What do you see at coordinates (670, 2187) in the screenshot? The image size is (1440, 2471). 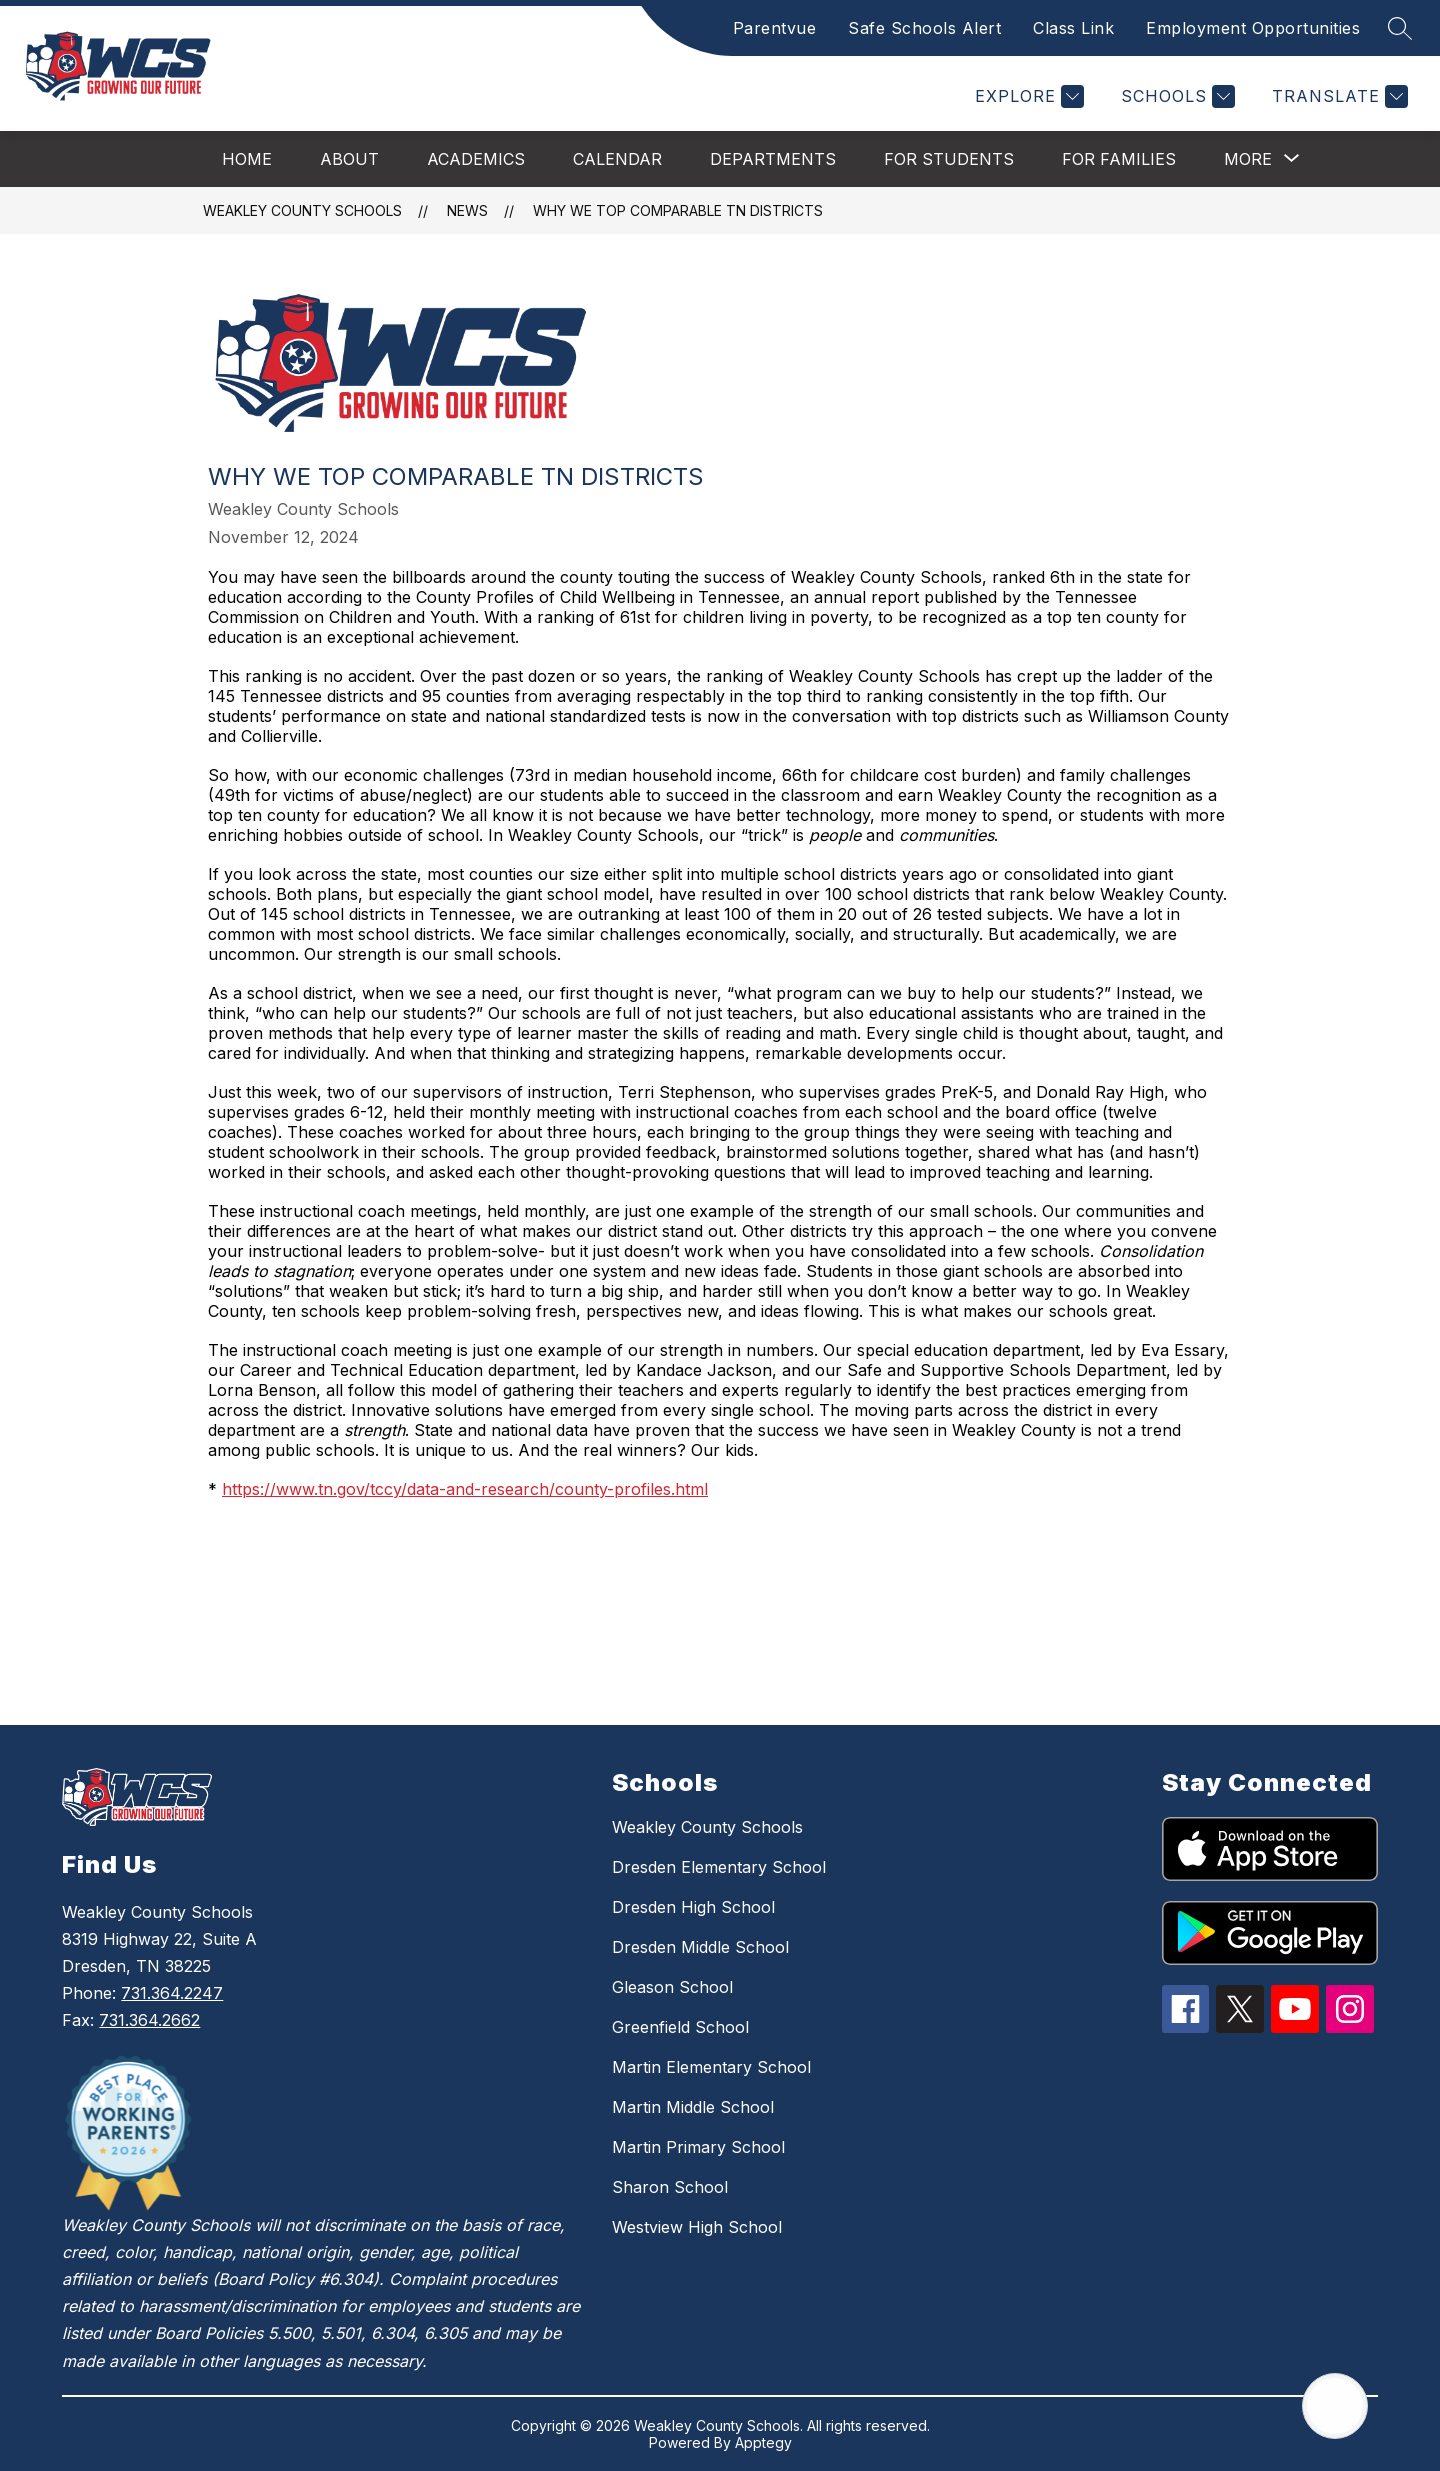 I see `Sharon School` at bounding box center [670, 2187].